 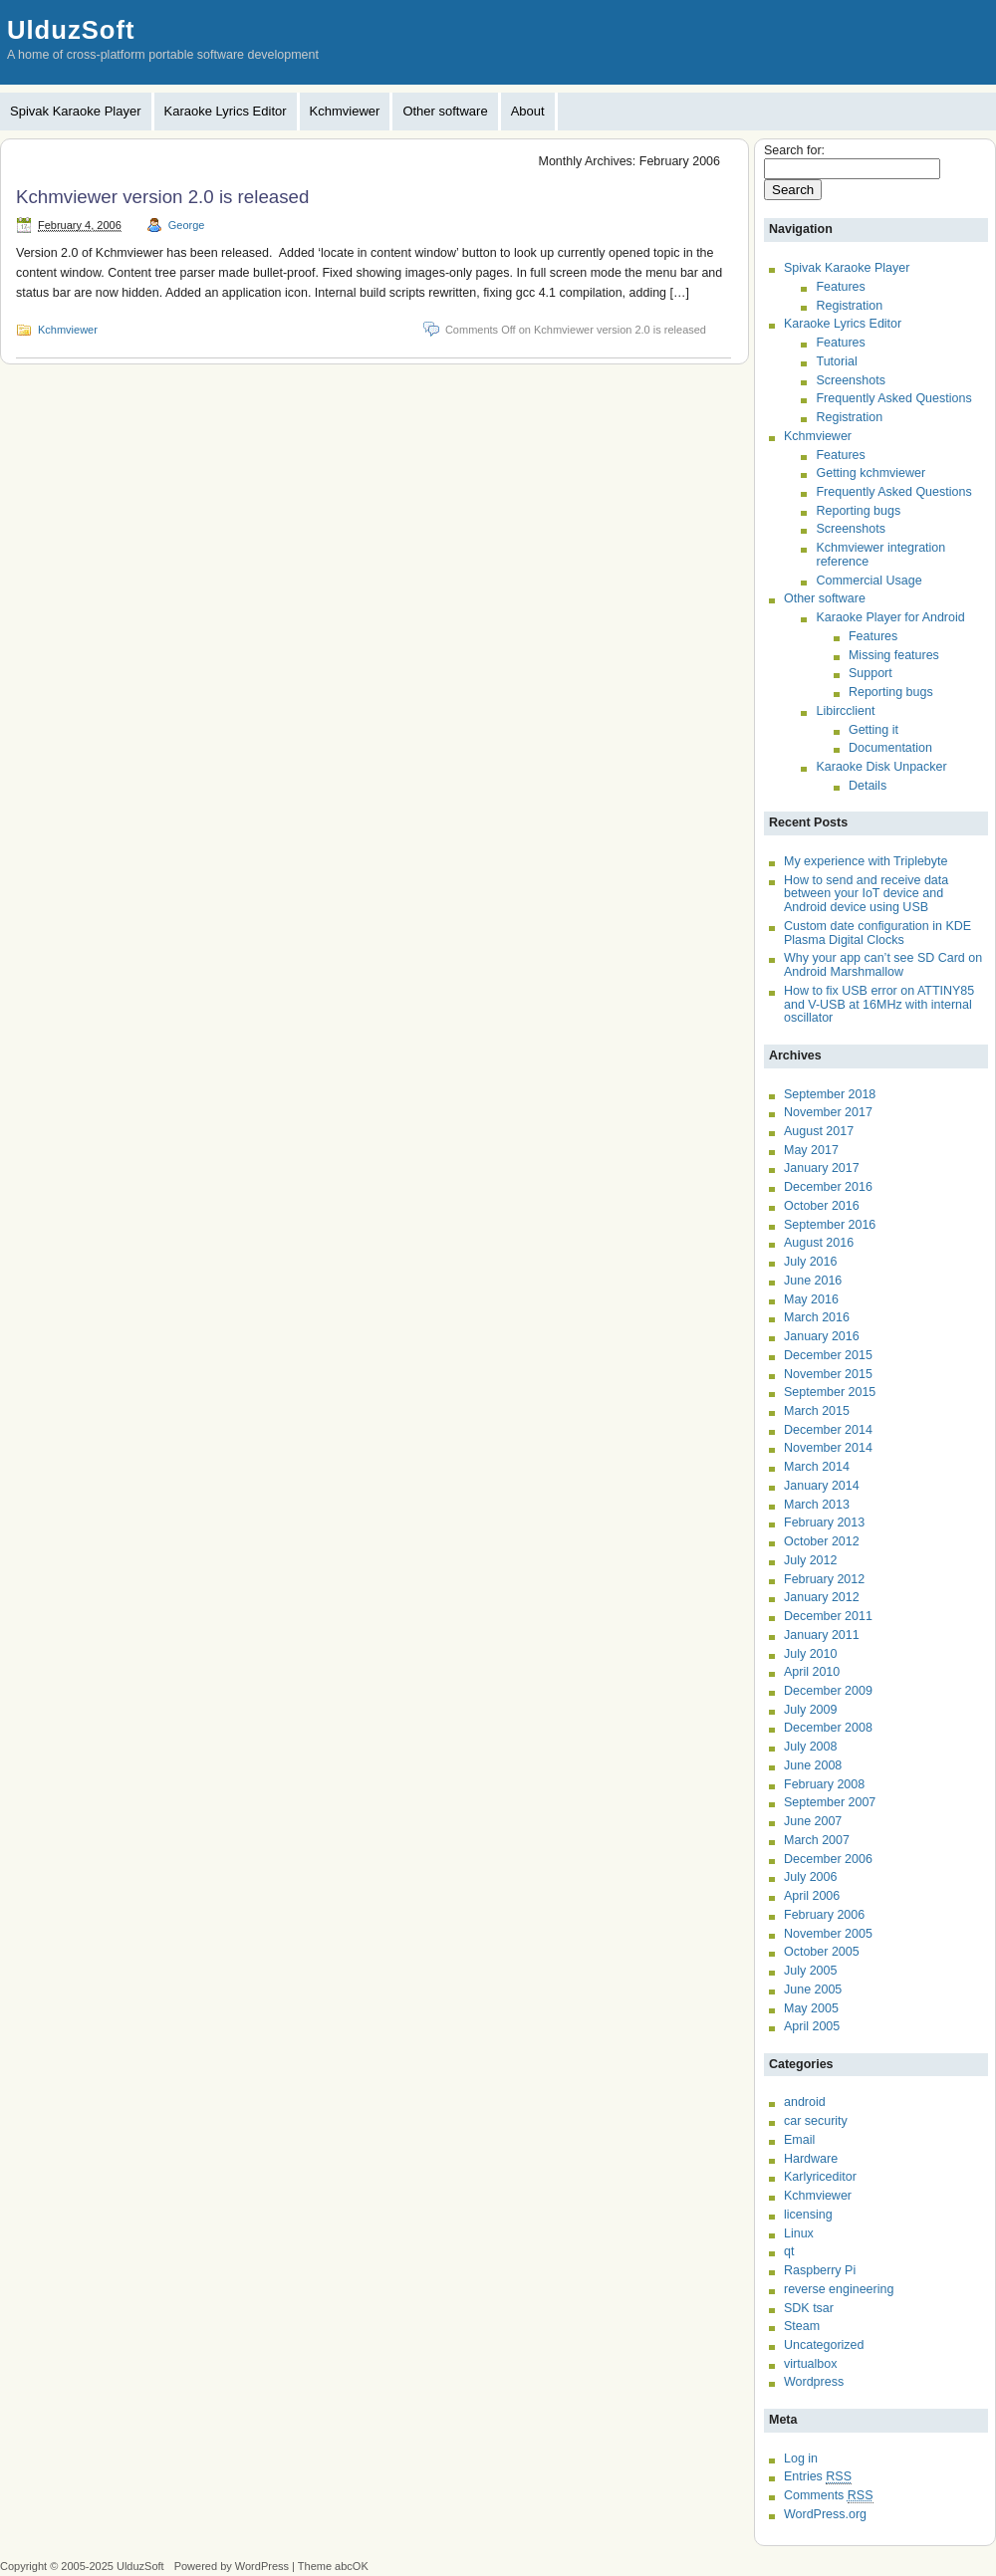 I want to click on George, so click(x=186, y=225).